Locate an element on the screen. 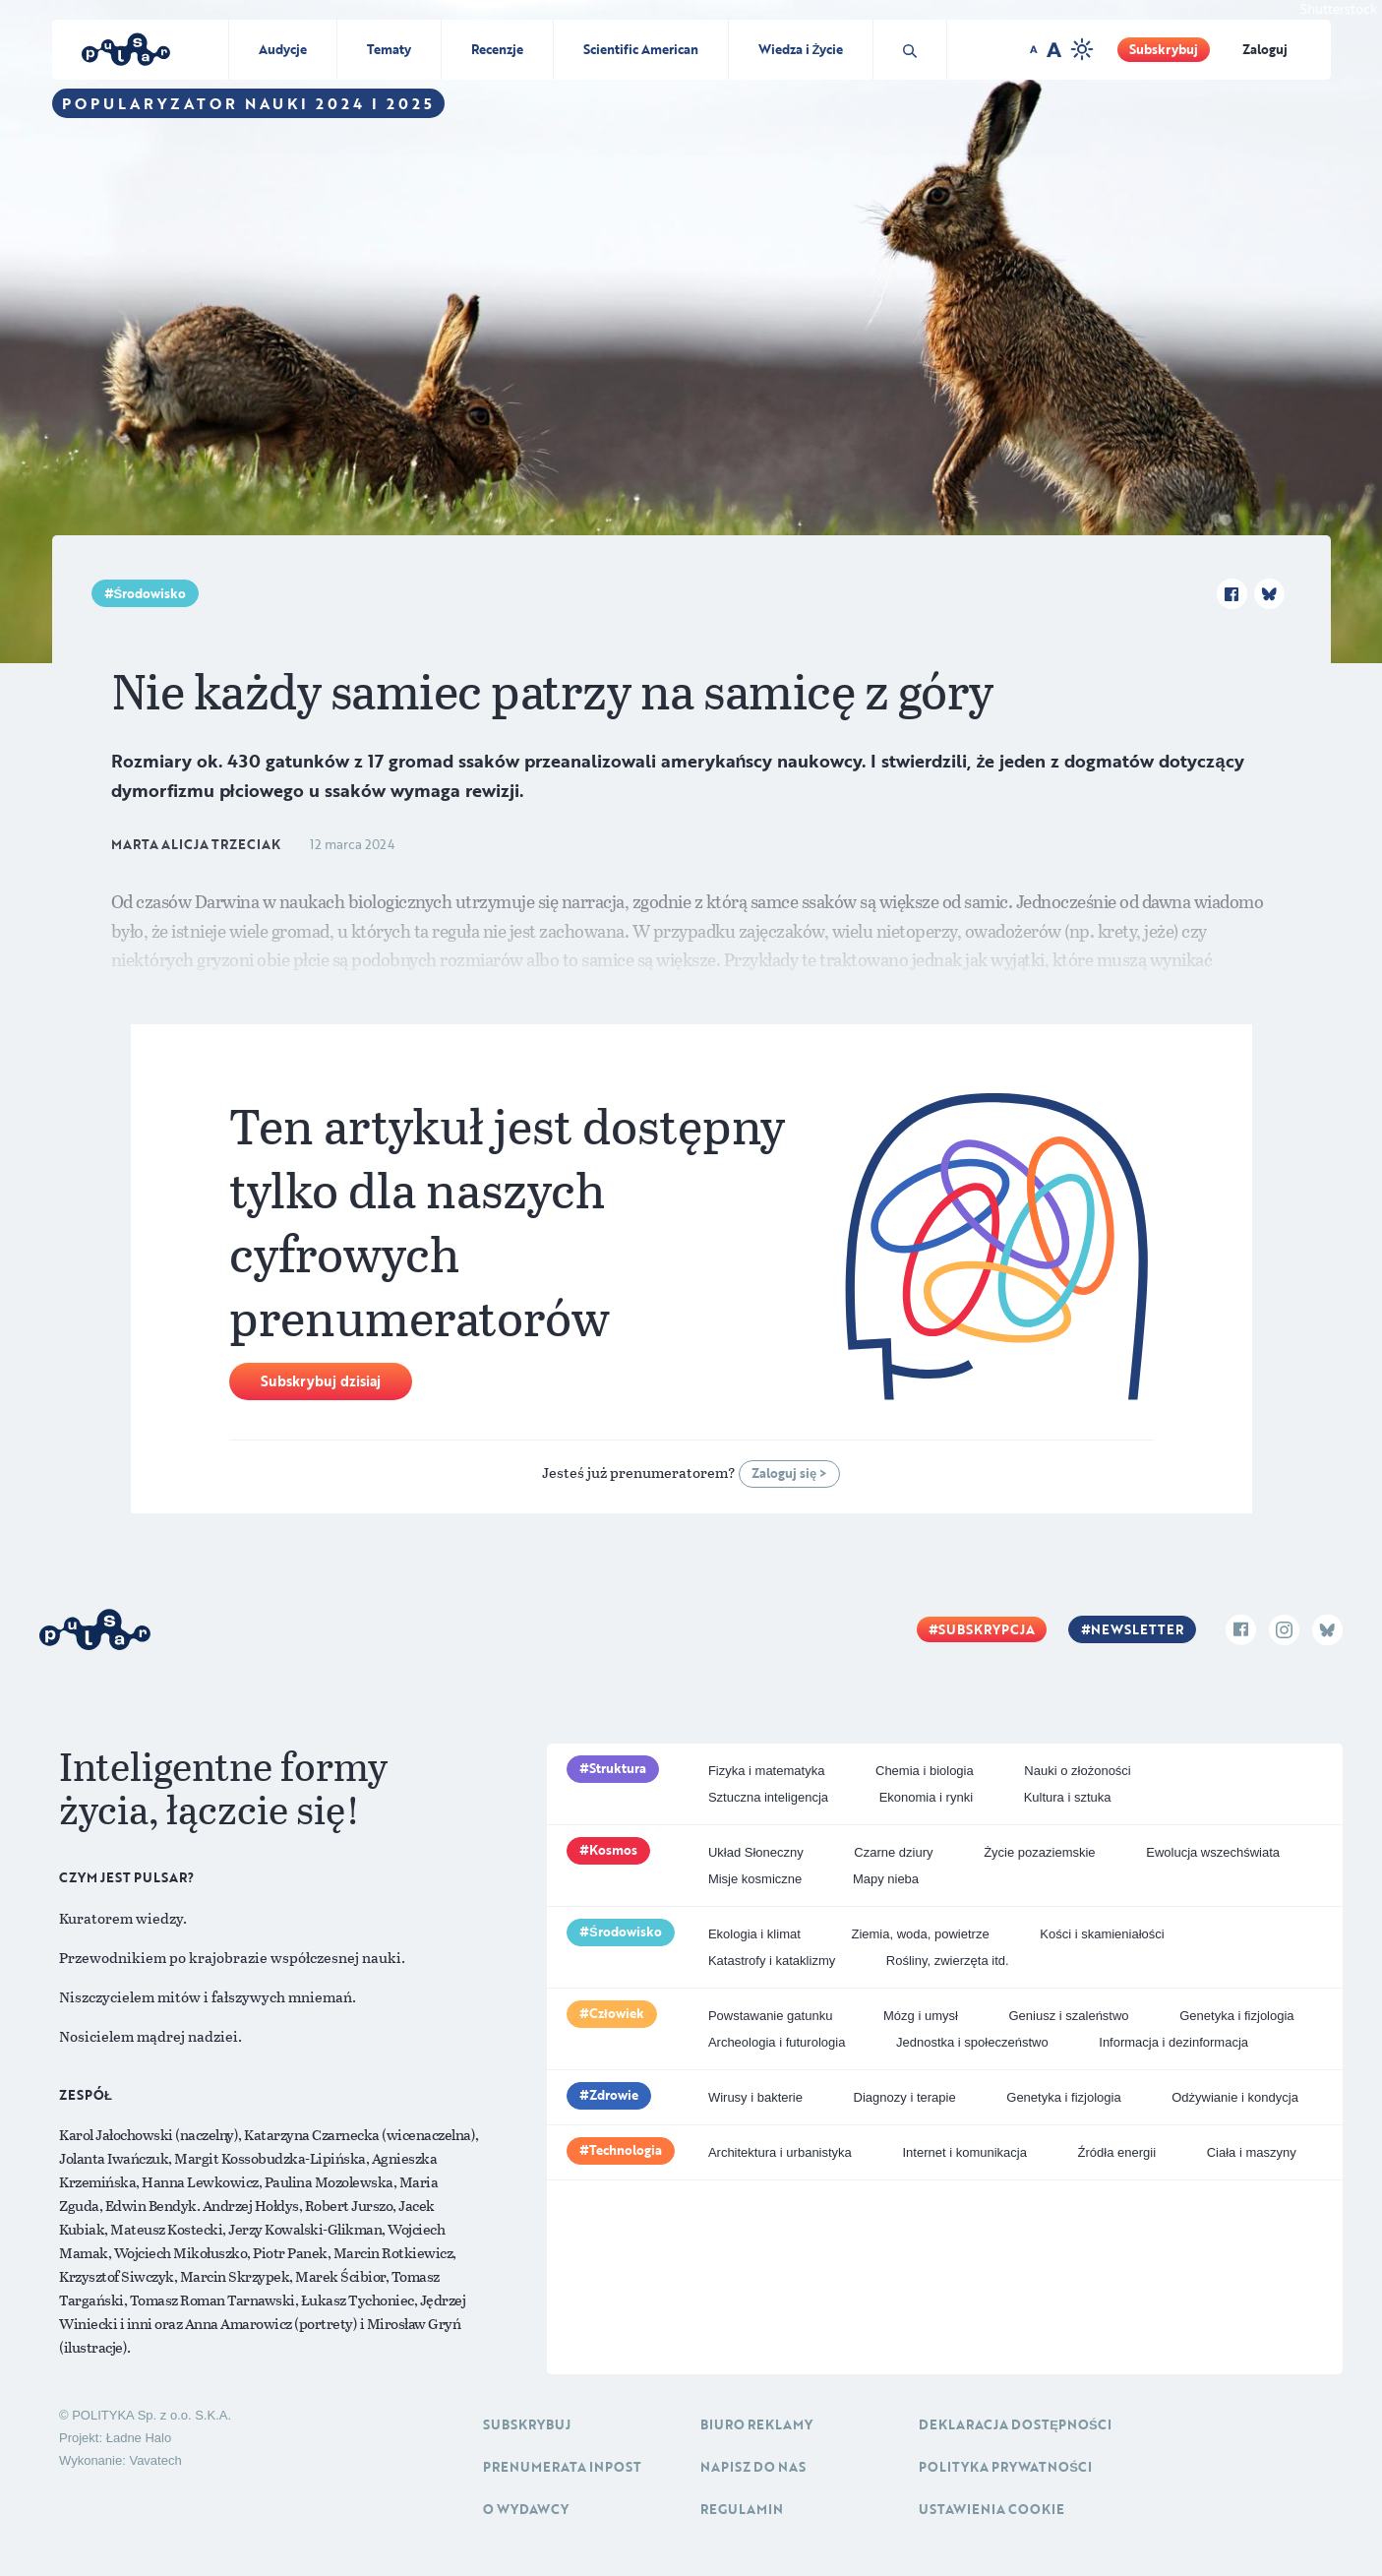 This screenshot has height=2576, width=1382. Archeologia i futurologia is located at coordinates (776, 2042).